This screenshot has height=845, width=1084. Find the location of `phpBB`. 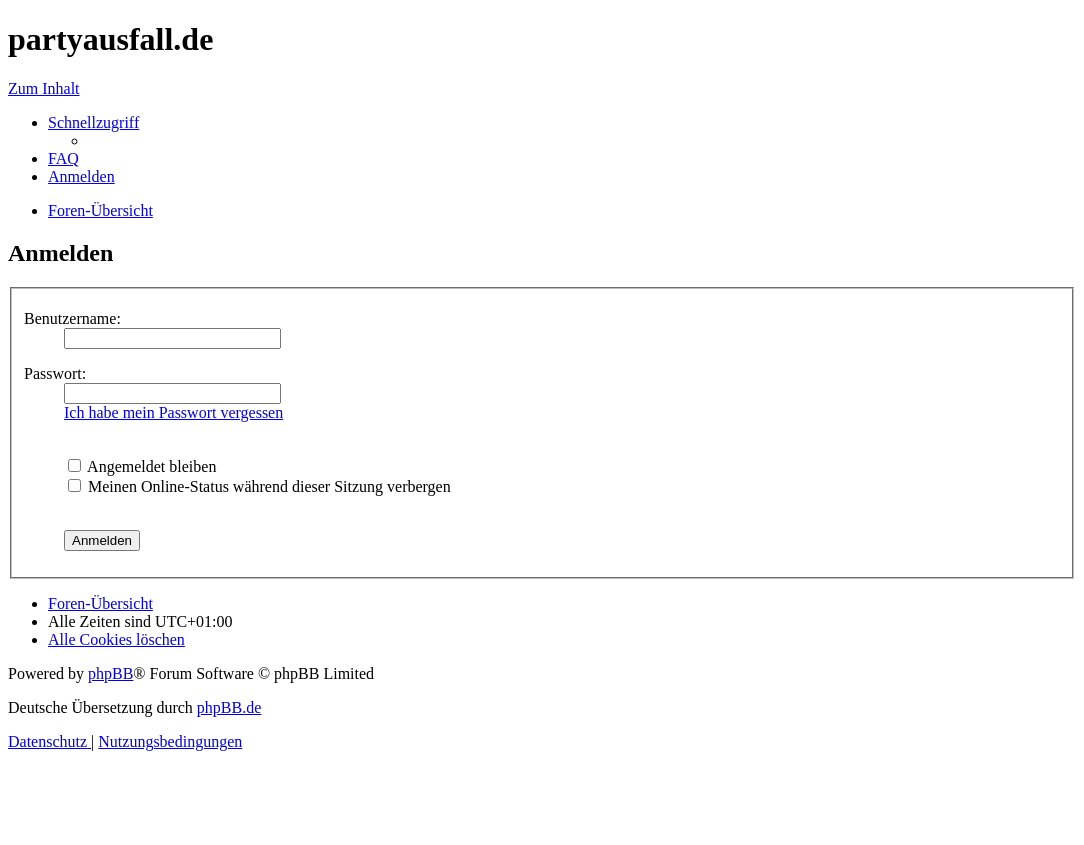

phpBB is located at coordinates (110, 673).